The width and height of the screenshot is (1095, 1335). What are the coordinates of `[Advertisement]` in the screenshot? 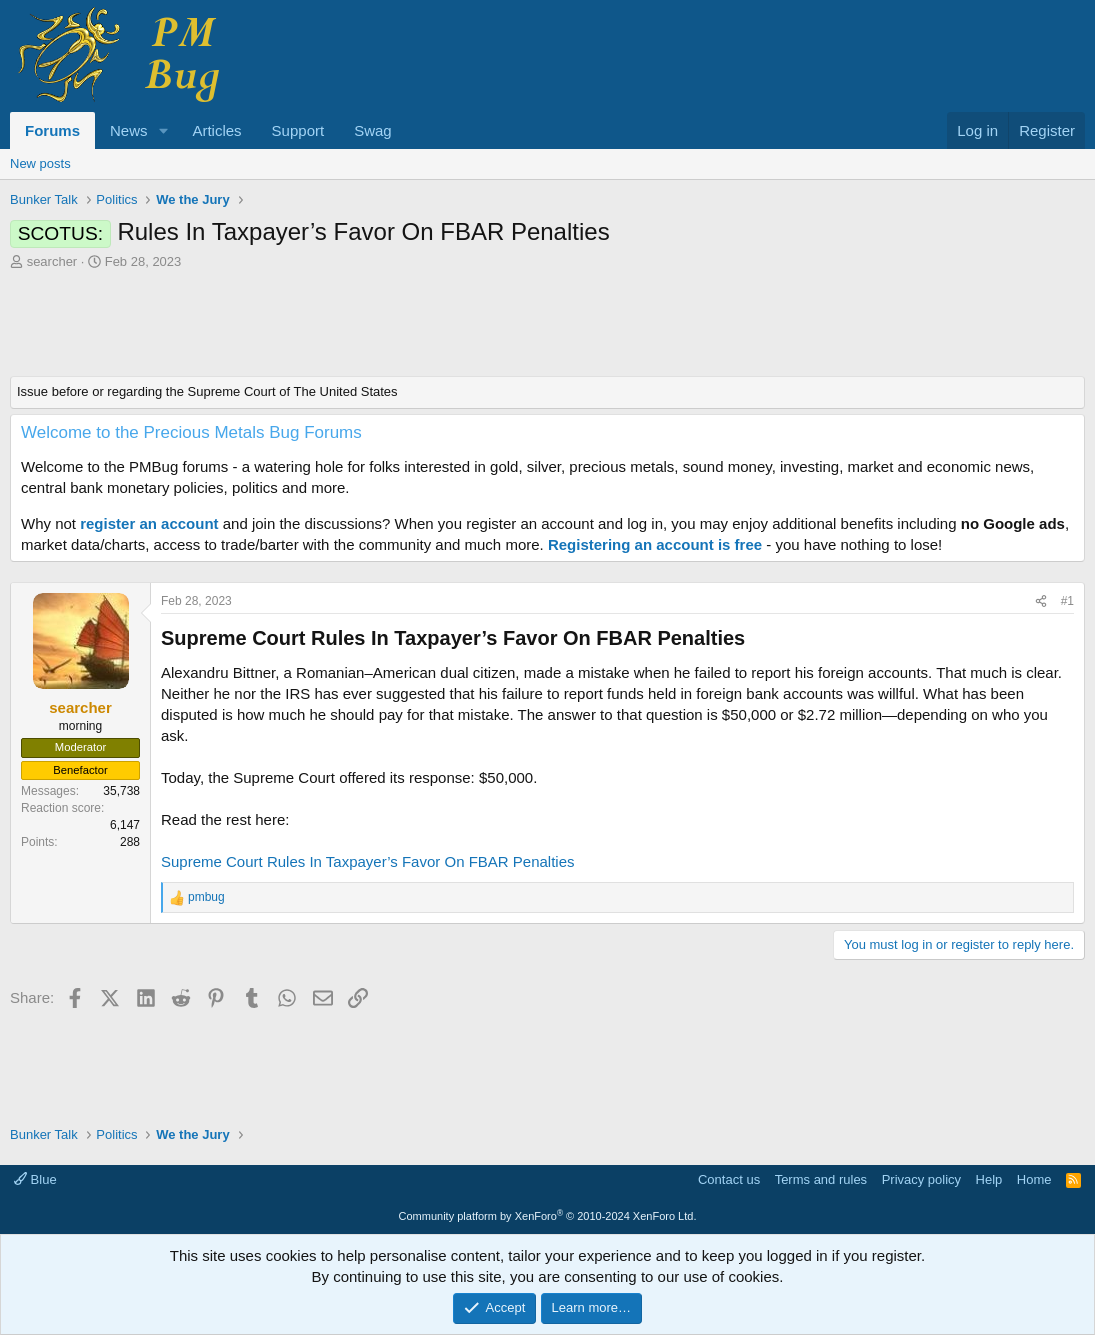 It's located at (547, 326).